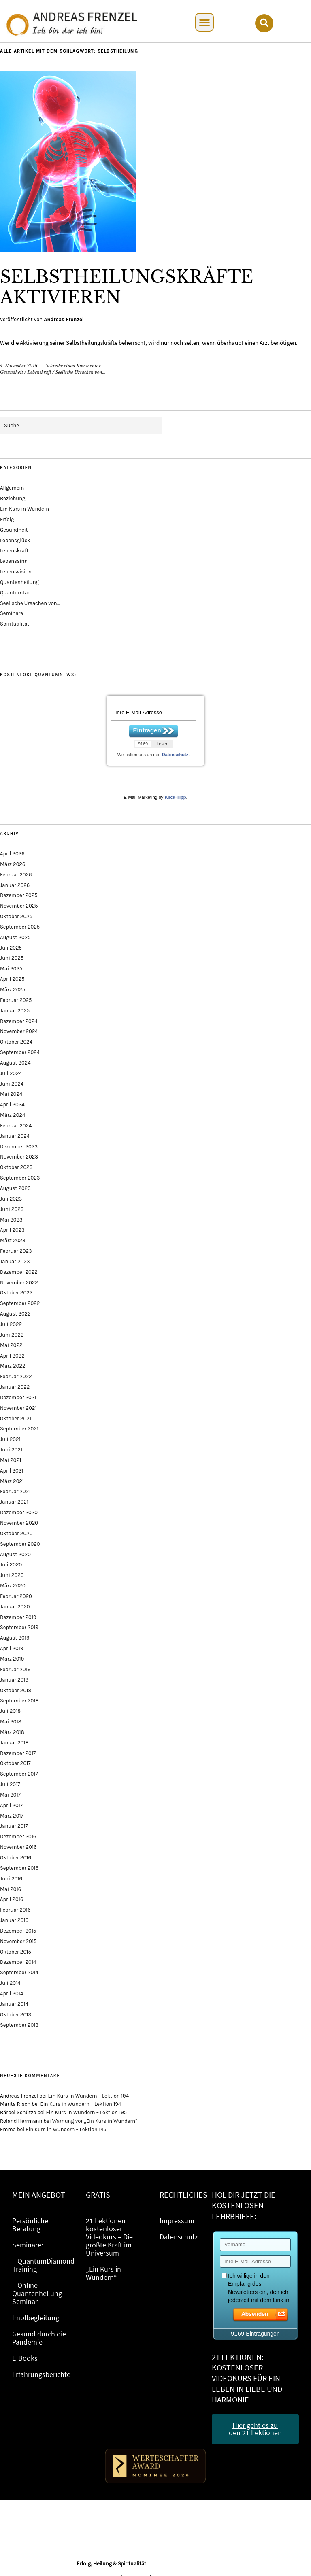 The width and height of the screenshot is (311, 2576). I want to click on Mai 2025, so click(11, 968).